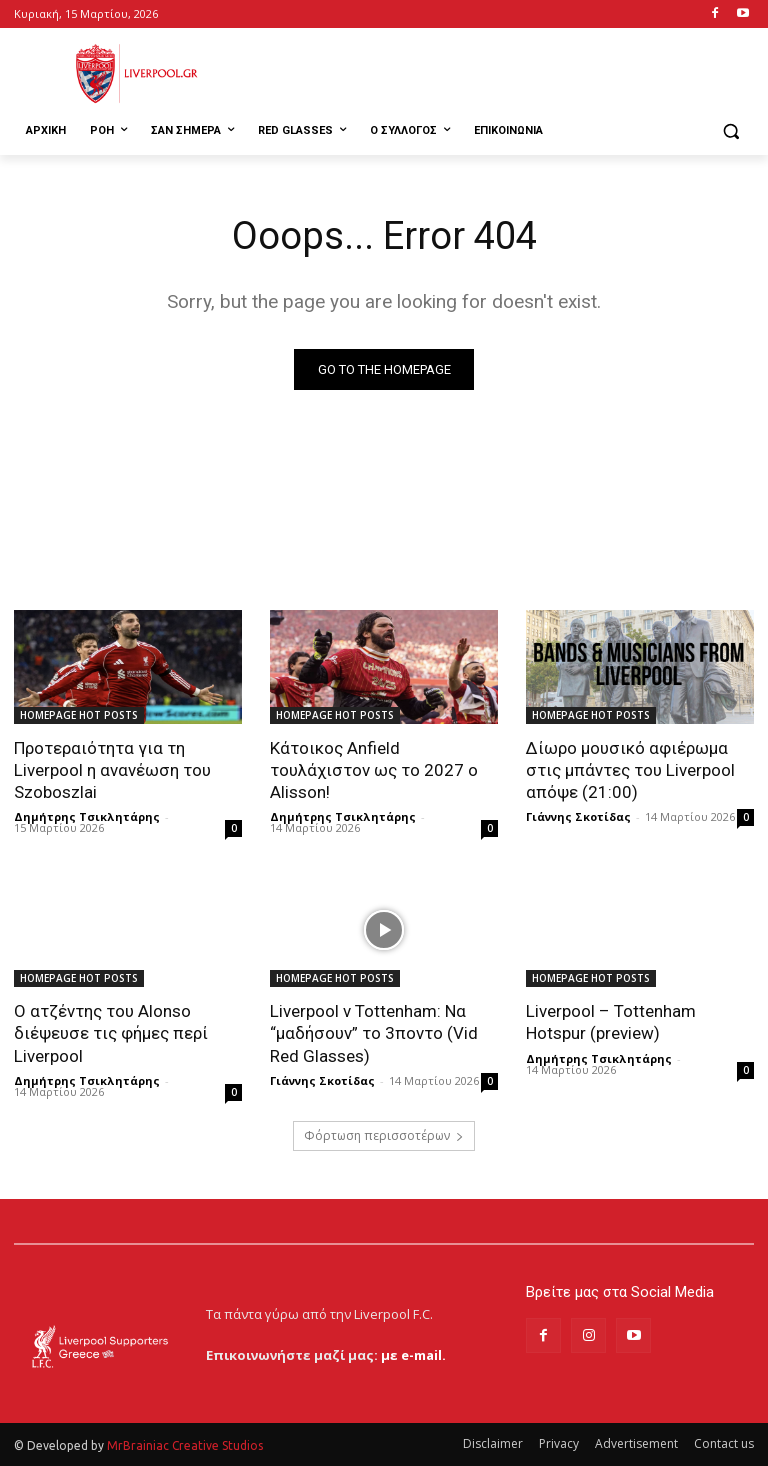 The height and width of the screenshot is (1466, 768). Describe the element at coordinates (374, 1033) in the screenshot. I see `Liverpool v Tottenham: Να “μαδήσουν” το 3ποντο (Vid Red Glasses)` at that location.